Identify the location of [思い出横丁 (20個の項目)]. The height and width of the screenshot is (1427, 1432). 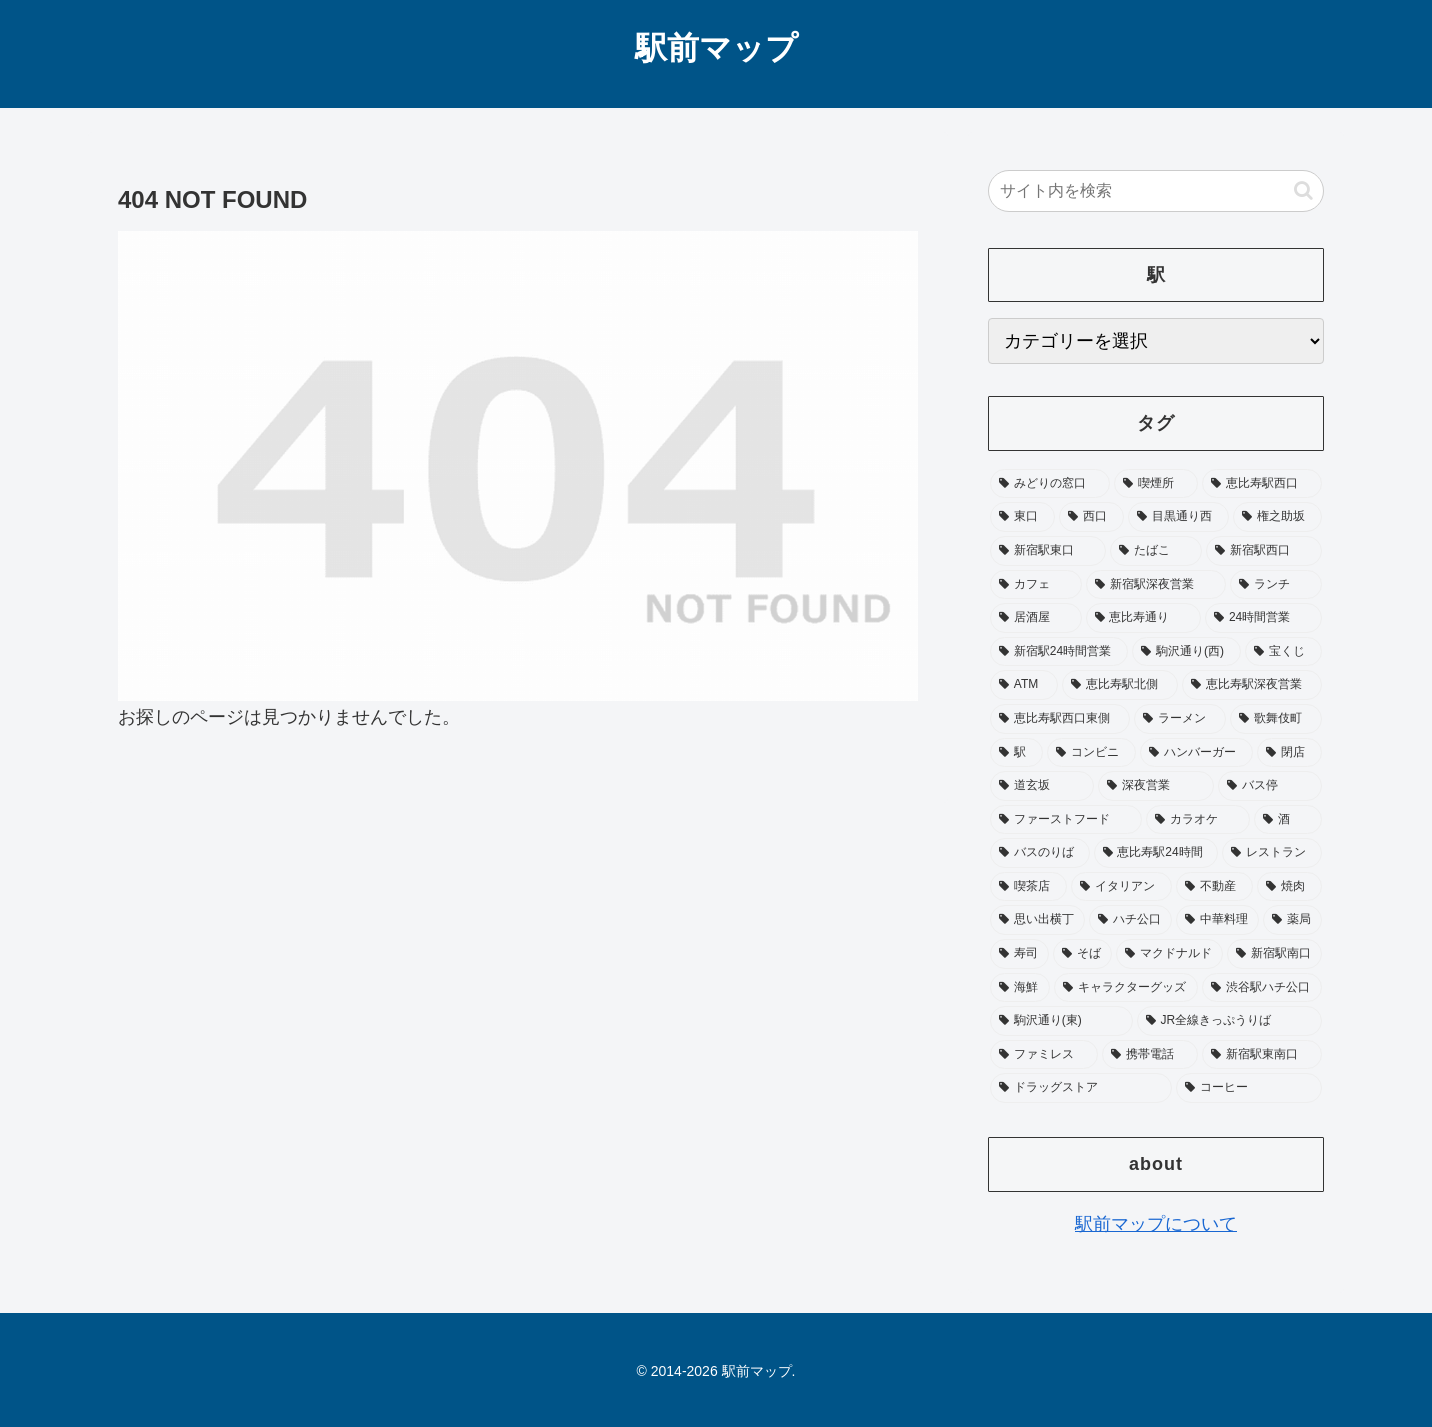
(1037, 920).